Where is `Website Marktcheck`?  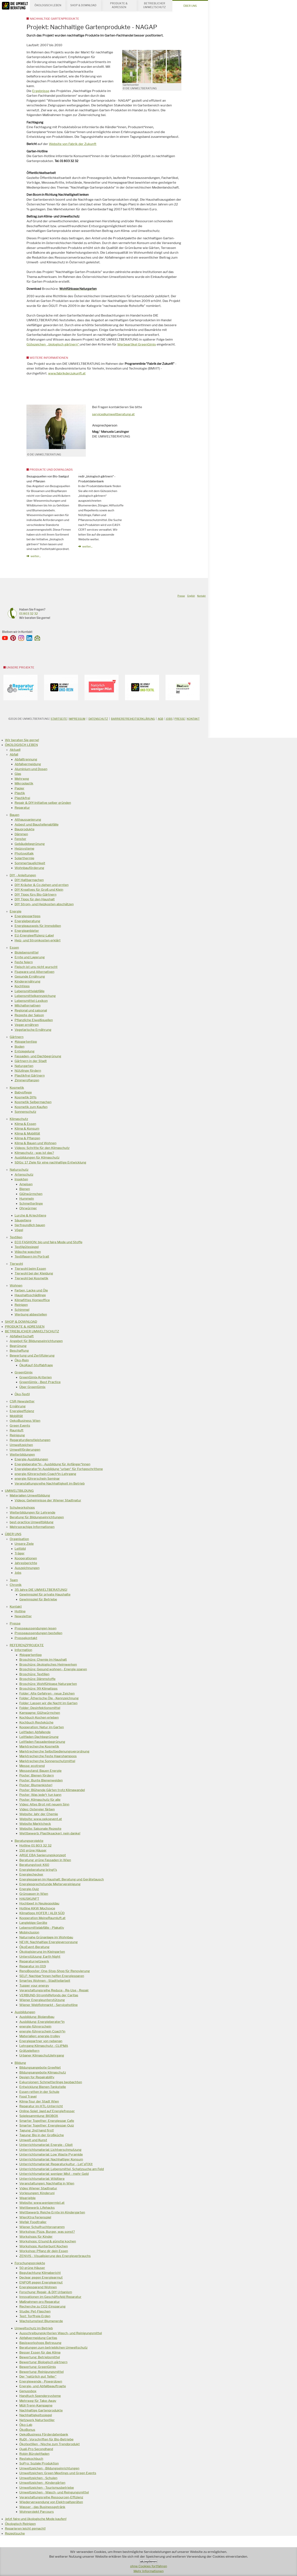
Website Marktcheck is located at coordinates (35, 1861).